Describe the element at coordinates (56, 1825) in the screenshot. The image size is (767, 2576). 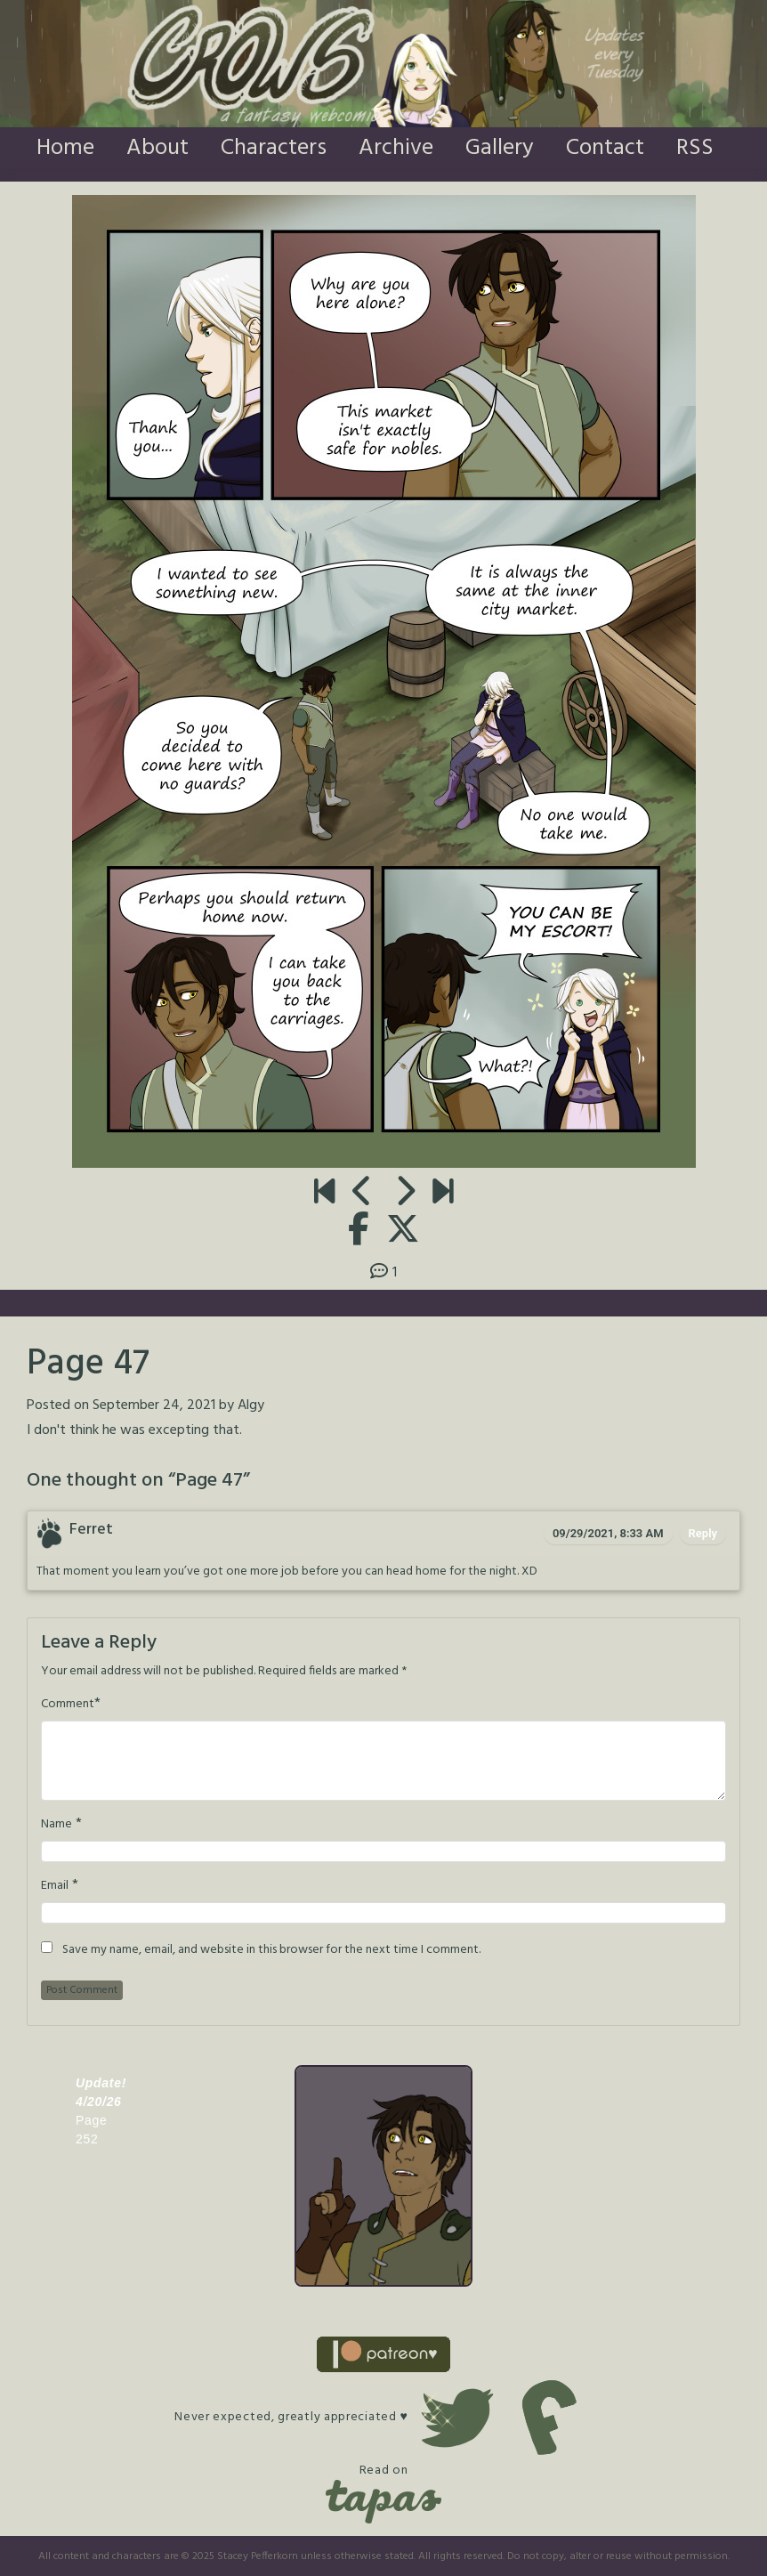
I see `Name` at that location.